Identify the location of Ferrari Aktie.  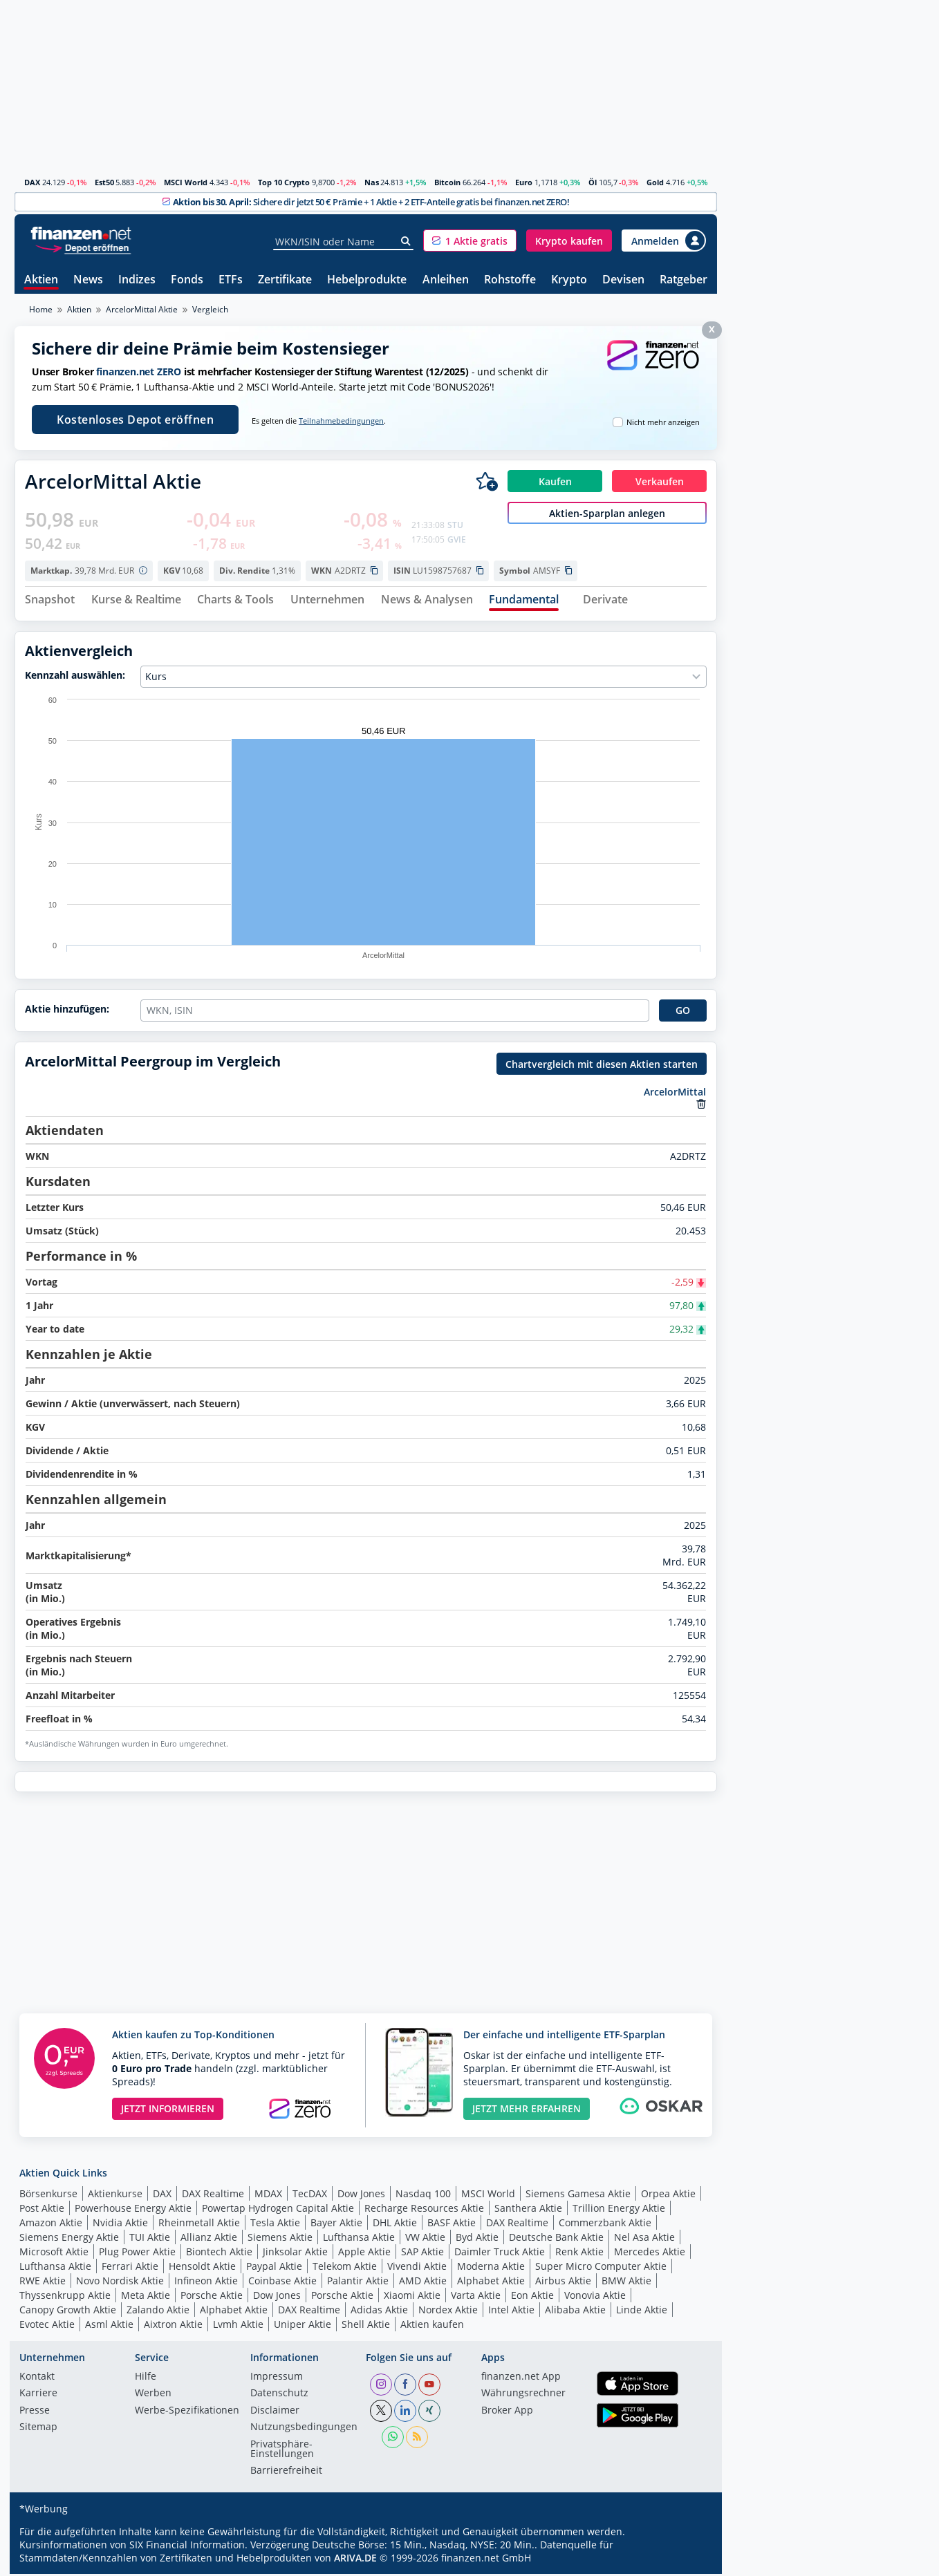
(130, 2268).